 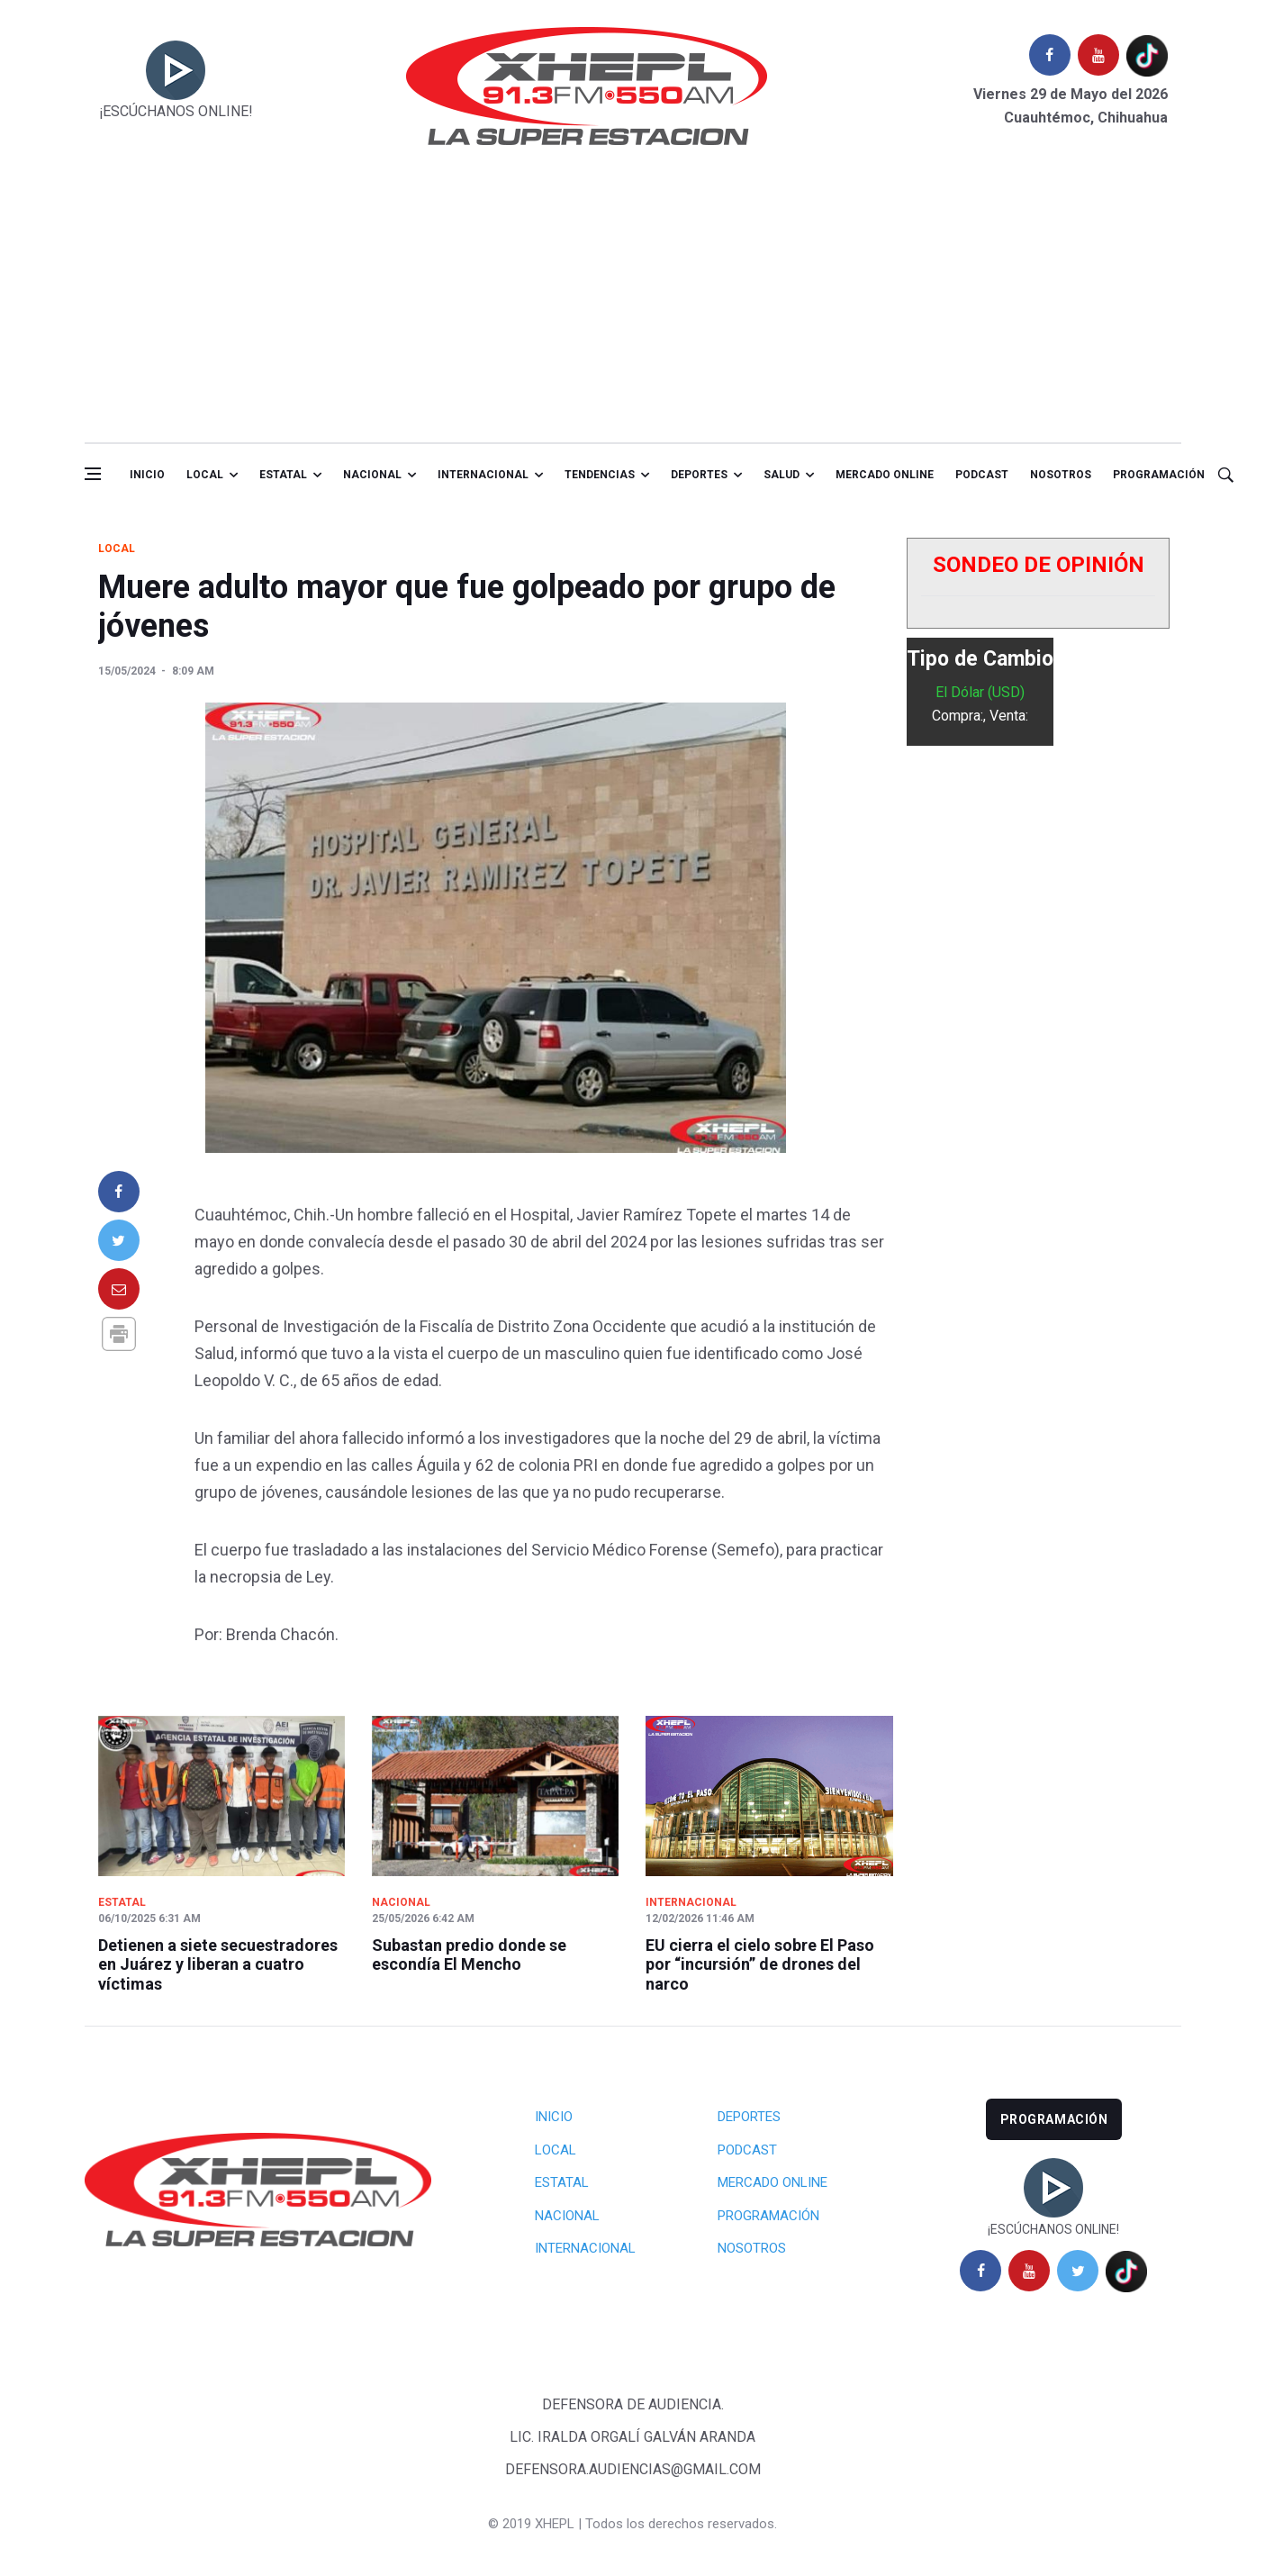 I want to click on Deportes, so click(x=699, y=474).